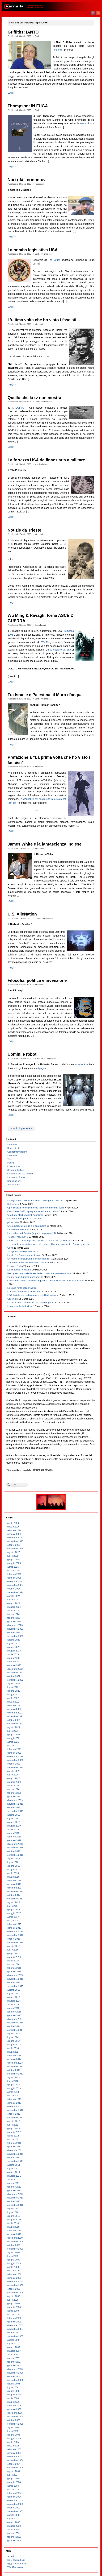 The height and width of the screenshot is (2576, 102). I want to click on settembre 2016, so click(15, 1942).